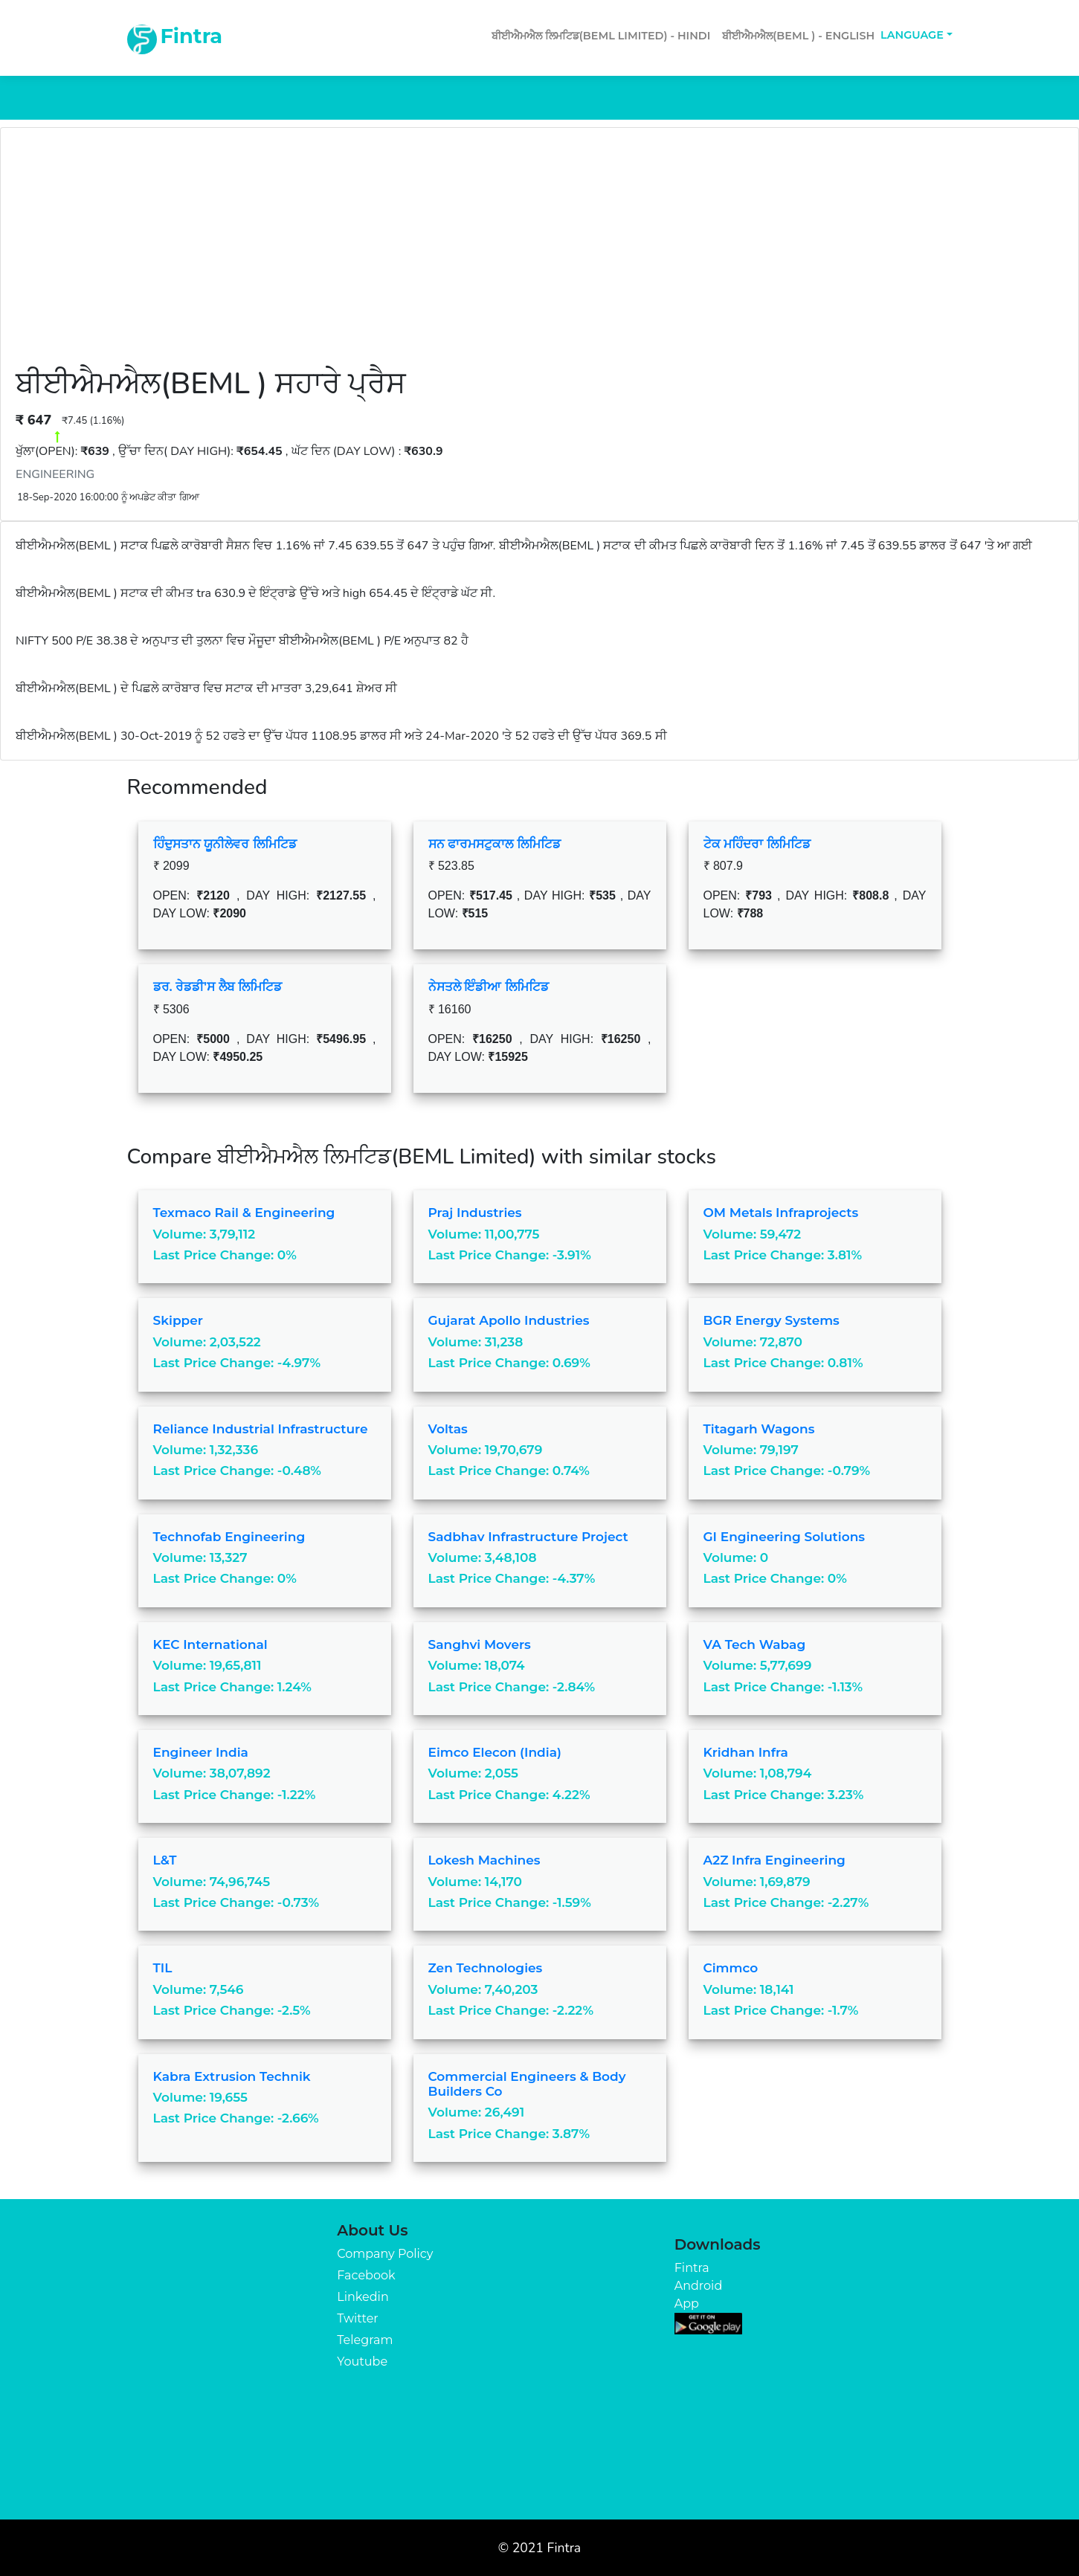 The image size is (1079, 2576). What do you see at coordinates (488, 986) in the screenshot?
I see `ਨੇਸਤਲੇ ਇੰਡੀਆ ਲਿਮਿਟਿਡ` at bounding box center [488, 986].